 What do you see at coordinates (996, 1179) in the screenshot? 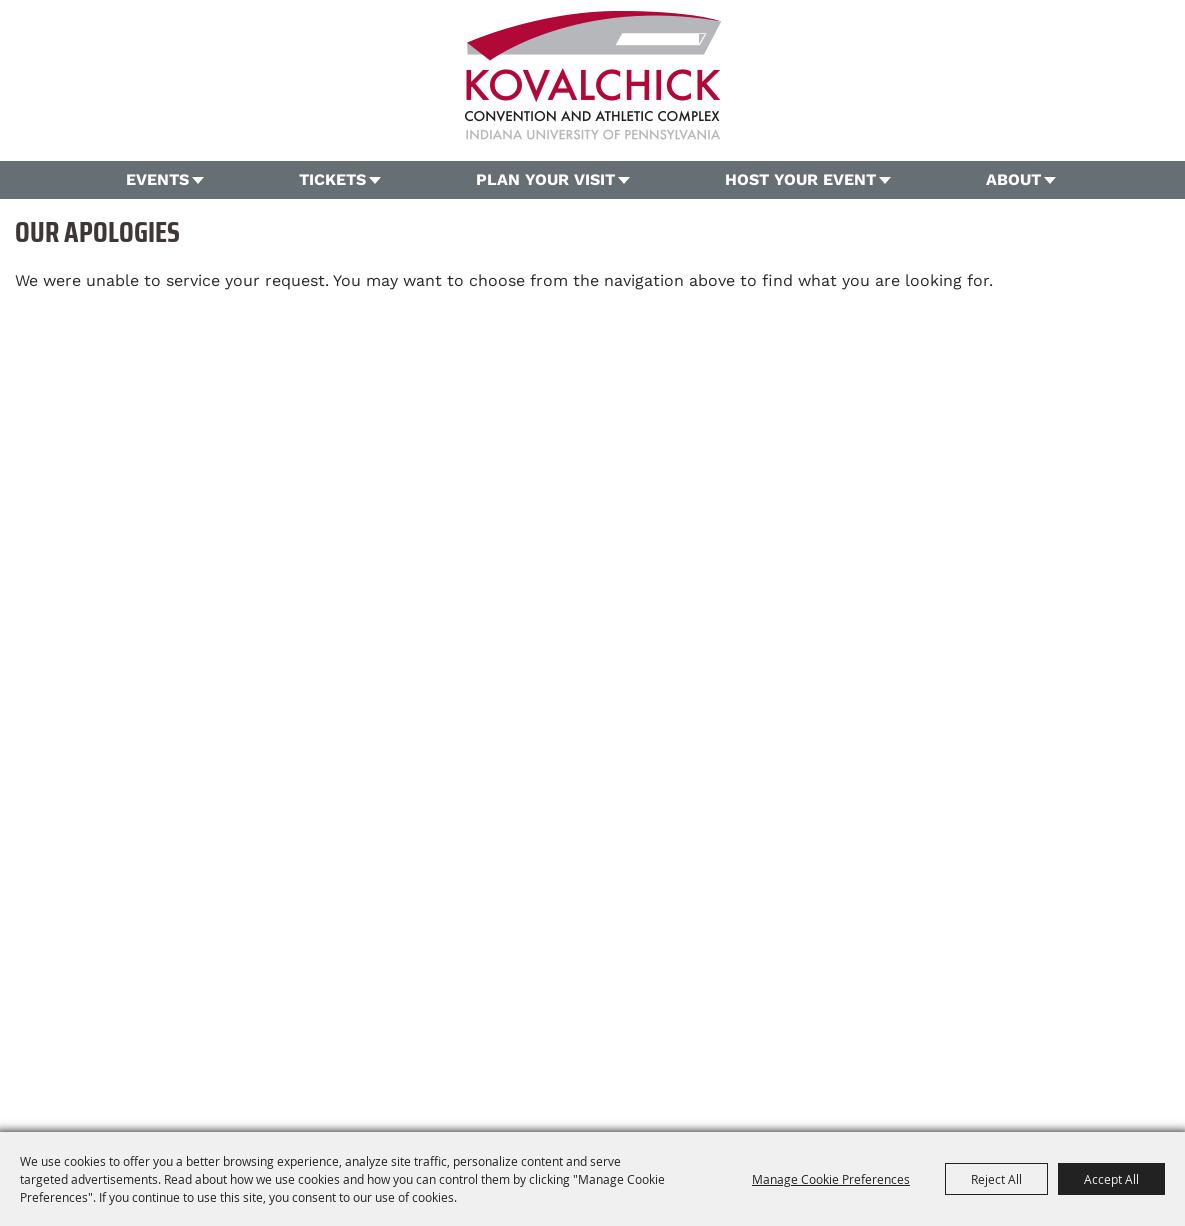
I see `Reject All [button]` at bounding box center [996, 1179].